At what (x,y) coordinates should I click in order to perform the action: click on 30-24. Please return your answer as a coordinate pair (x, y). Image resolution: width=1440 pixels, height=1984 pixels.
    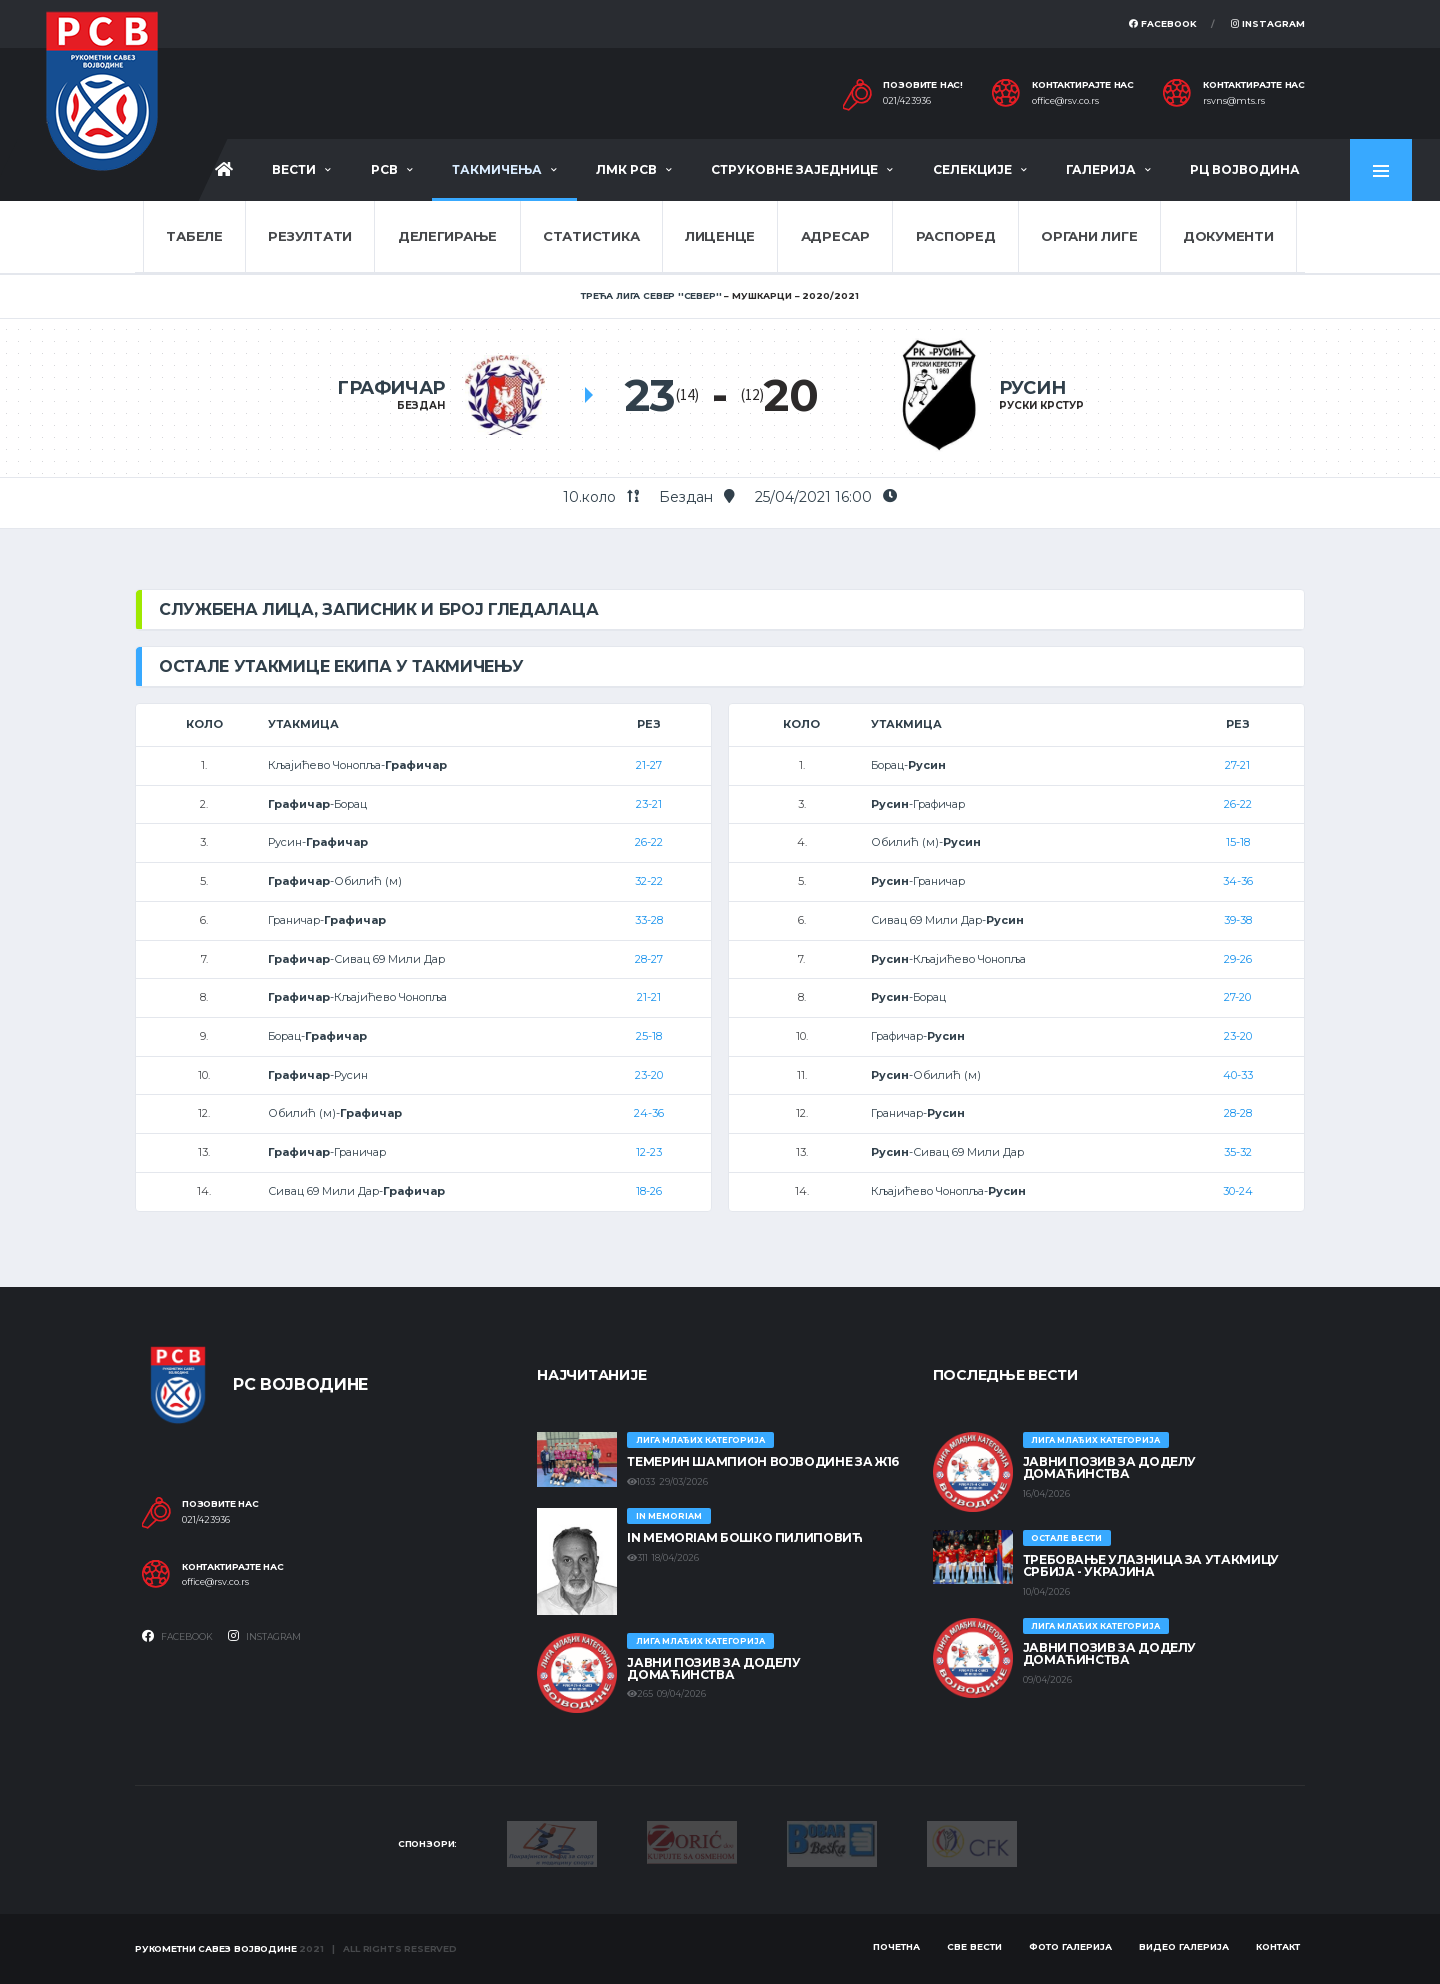
    Looking at the image, I should click on (1238, 1191).